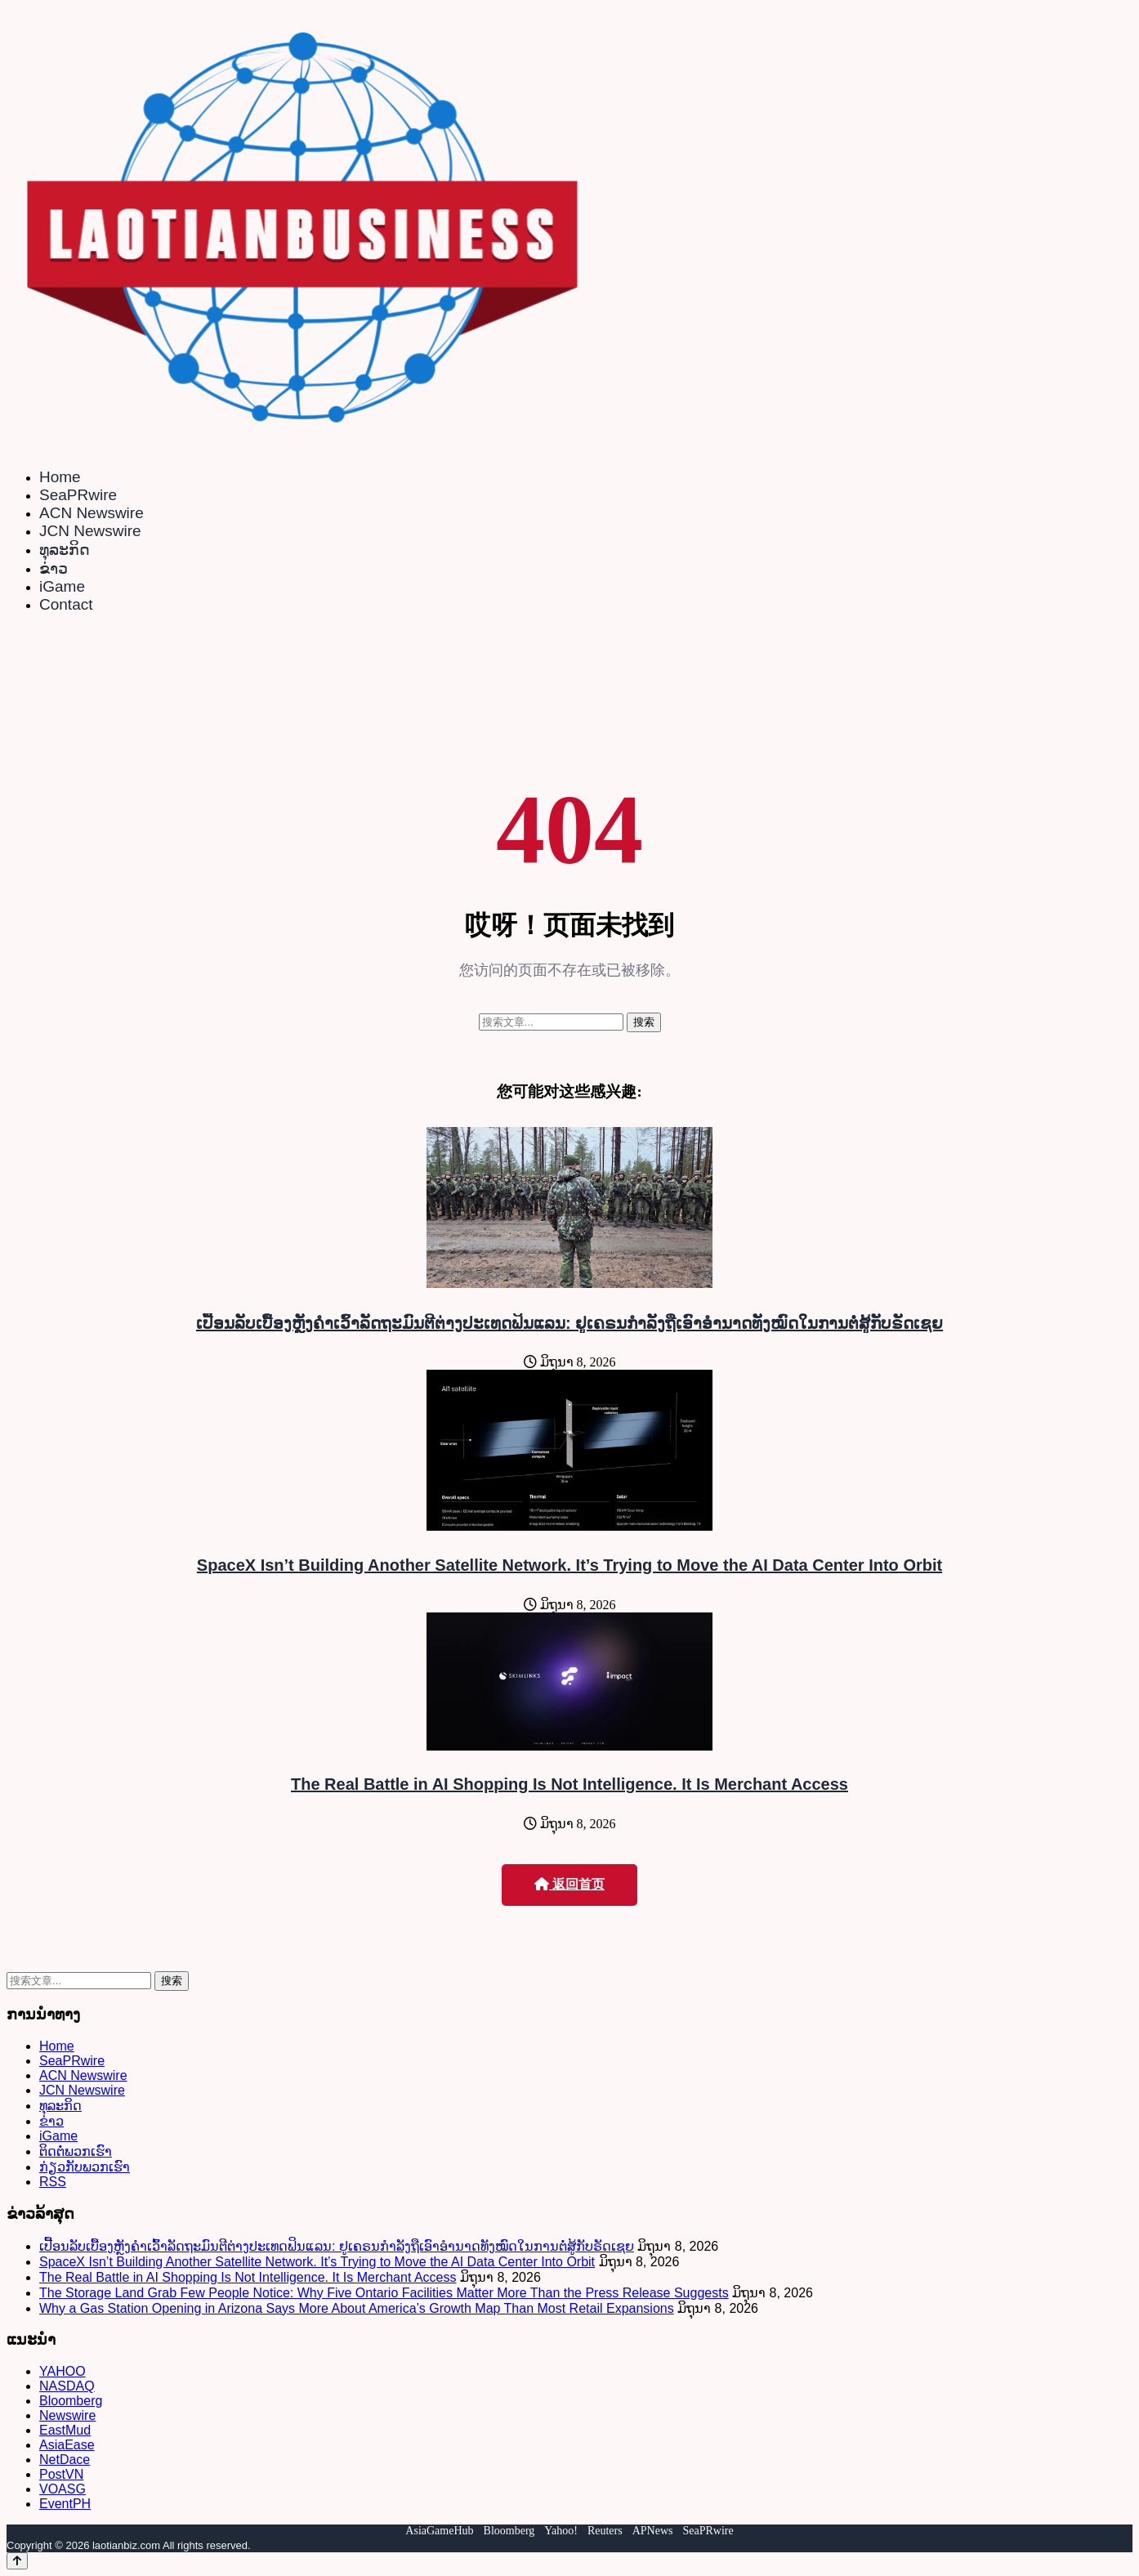  I want to click on iGame, so click(62, 586).